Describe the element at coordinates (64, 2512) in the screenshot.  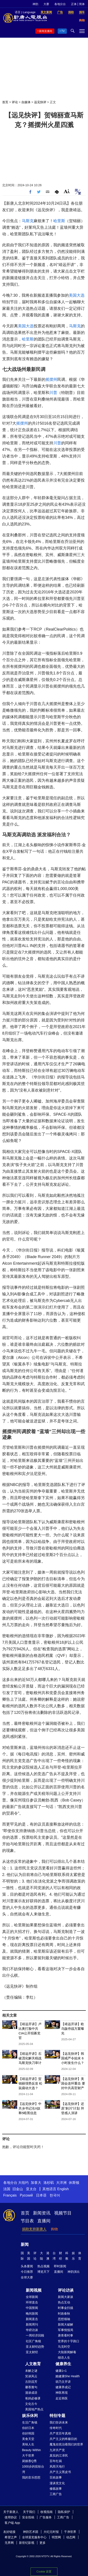
I see `隐私保护` at that location.